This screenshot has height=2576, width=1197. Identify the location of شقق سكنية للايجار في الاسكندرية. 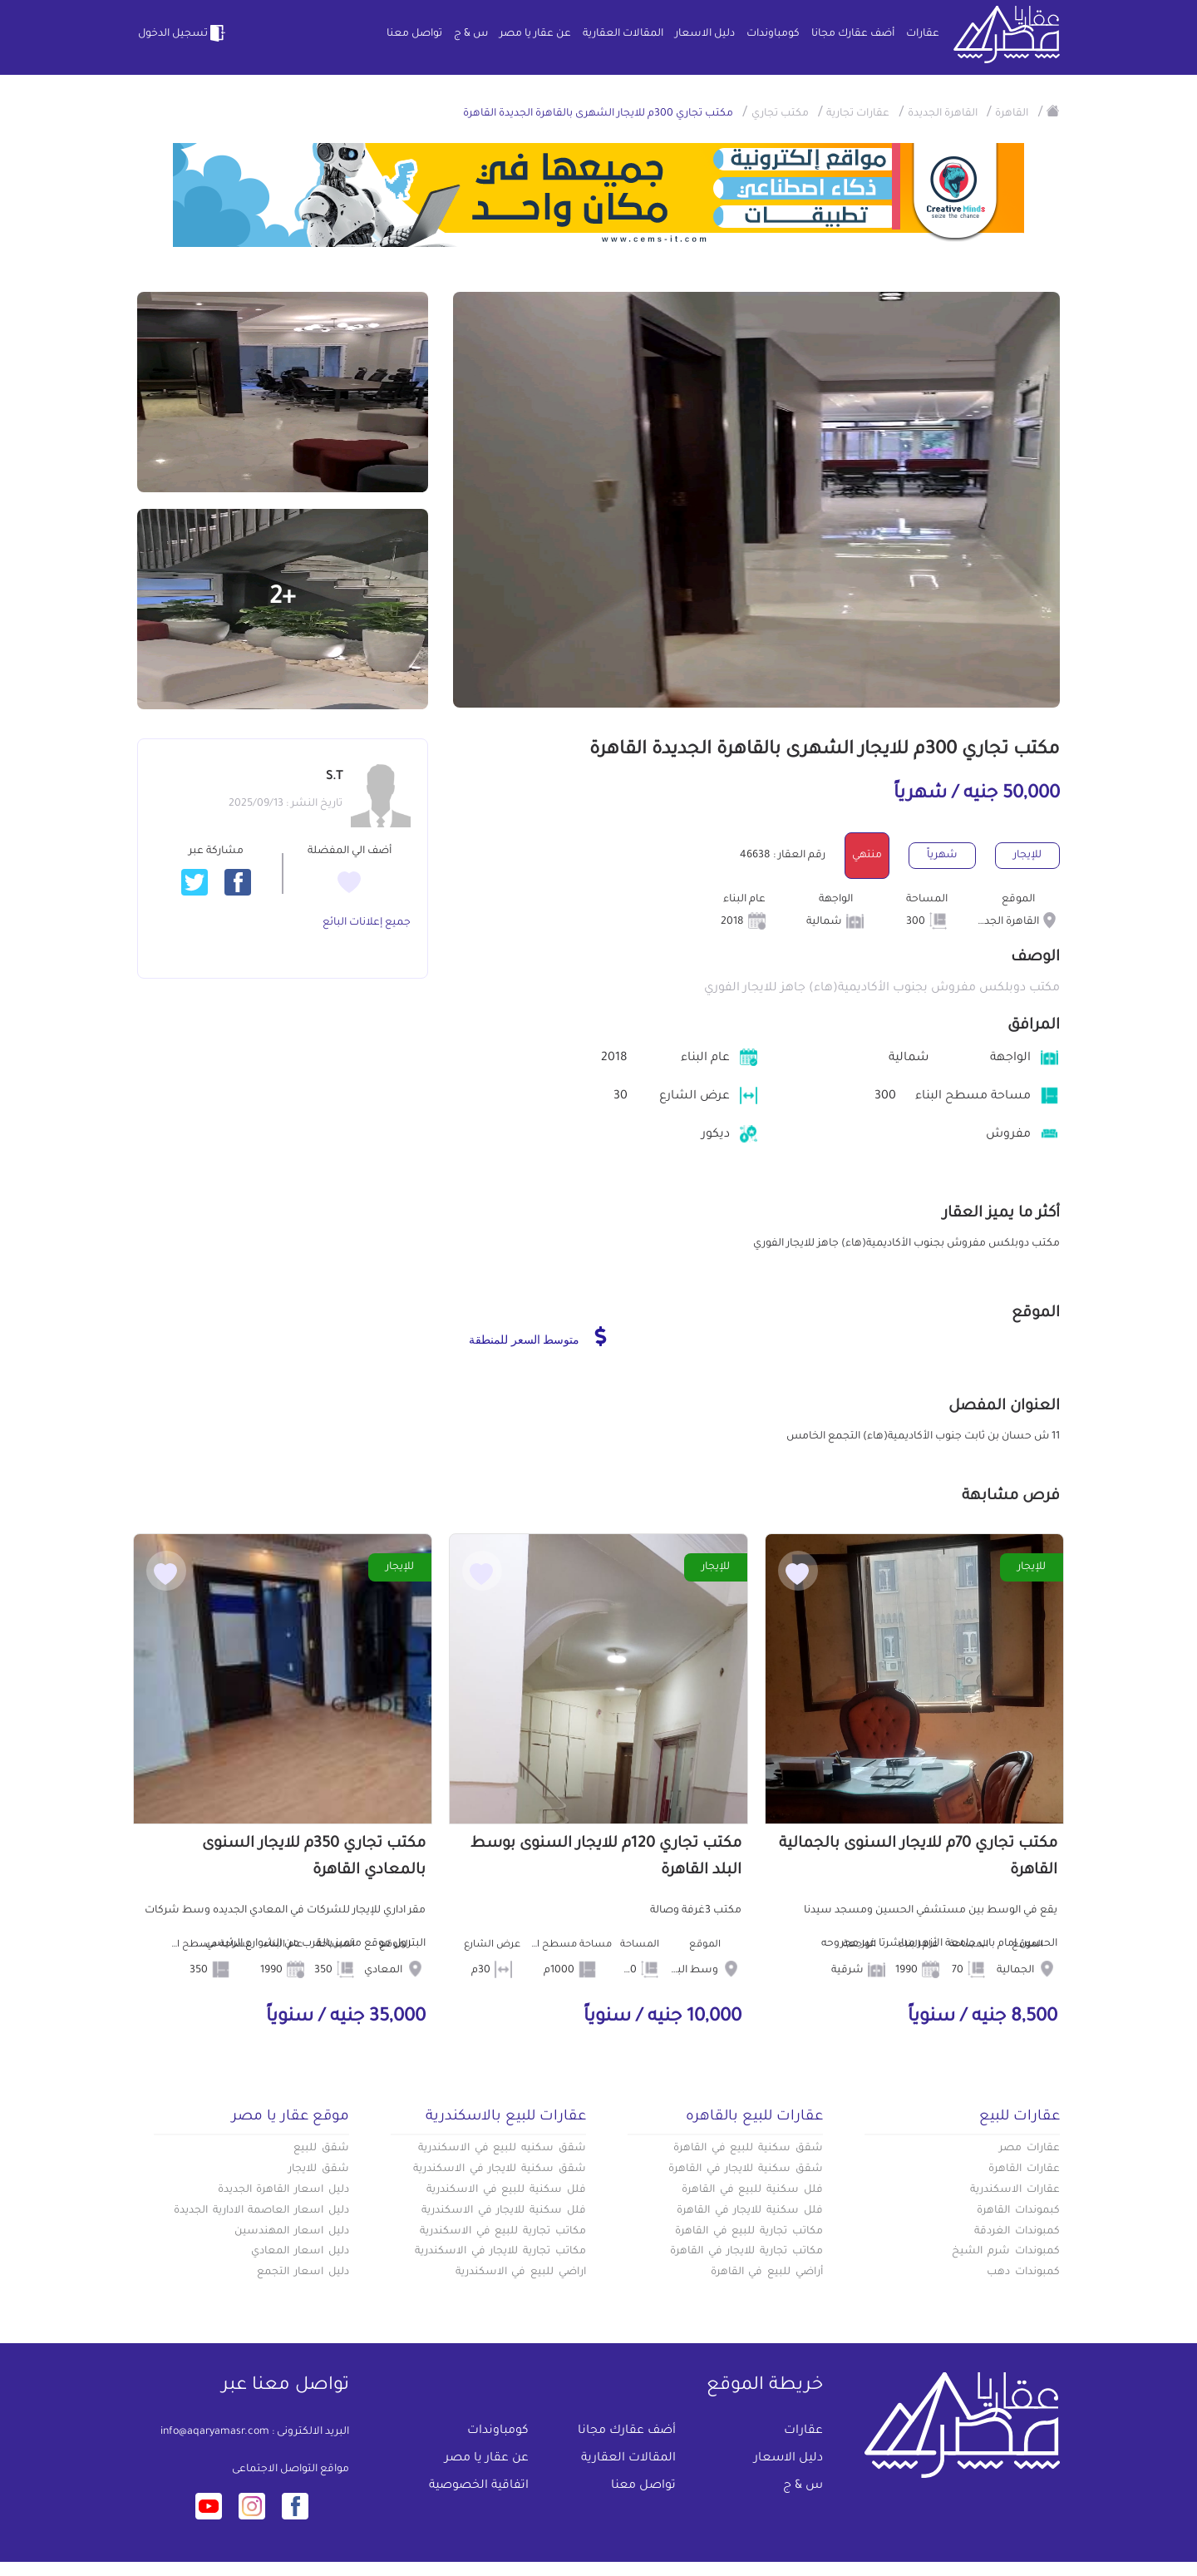
(499, 2169).